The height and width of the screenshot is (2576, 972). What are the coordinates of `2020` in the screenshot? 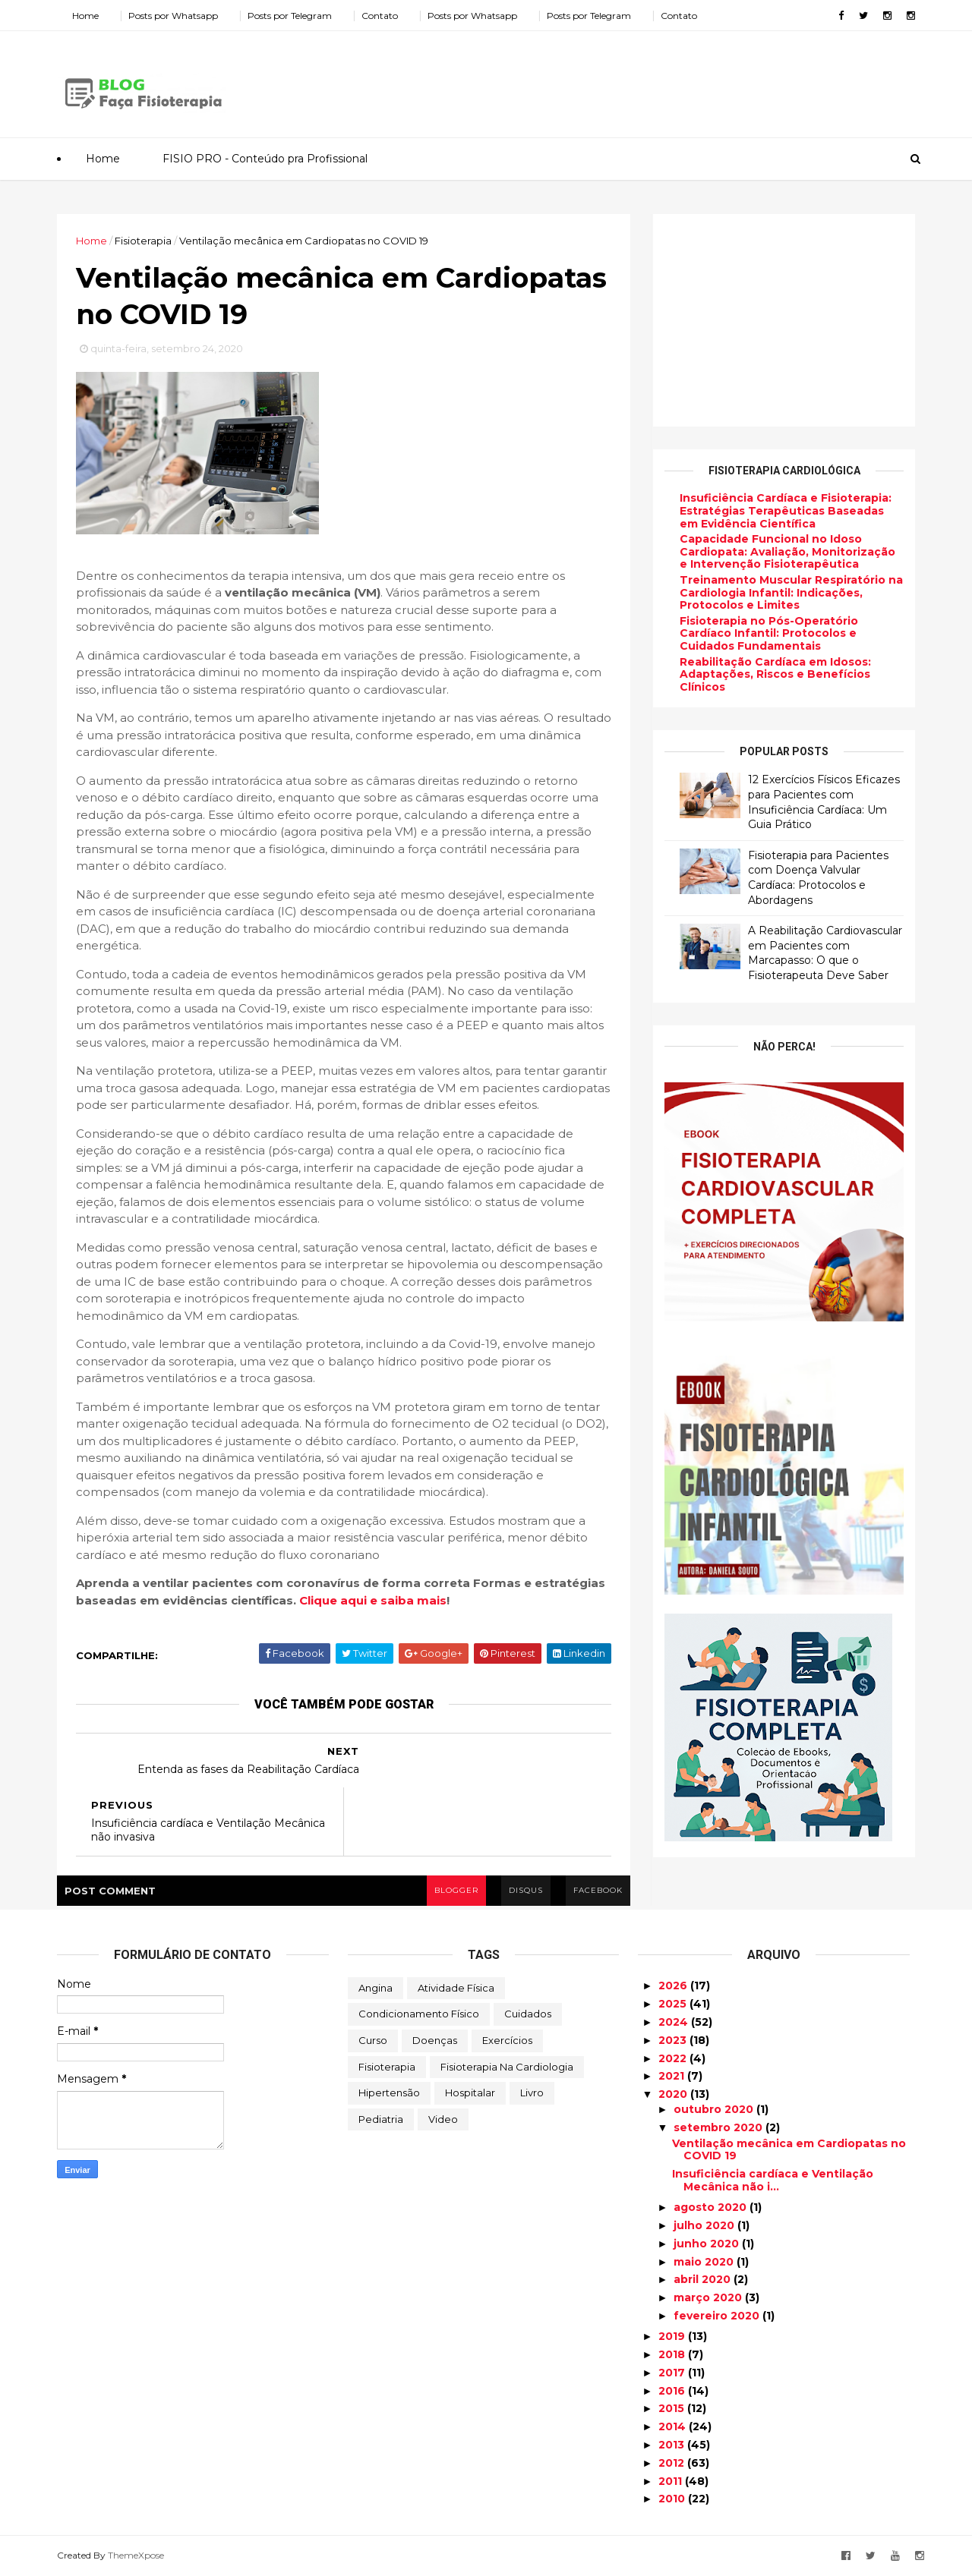 It's located at (674, 2094).